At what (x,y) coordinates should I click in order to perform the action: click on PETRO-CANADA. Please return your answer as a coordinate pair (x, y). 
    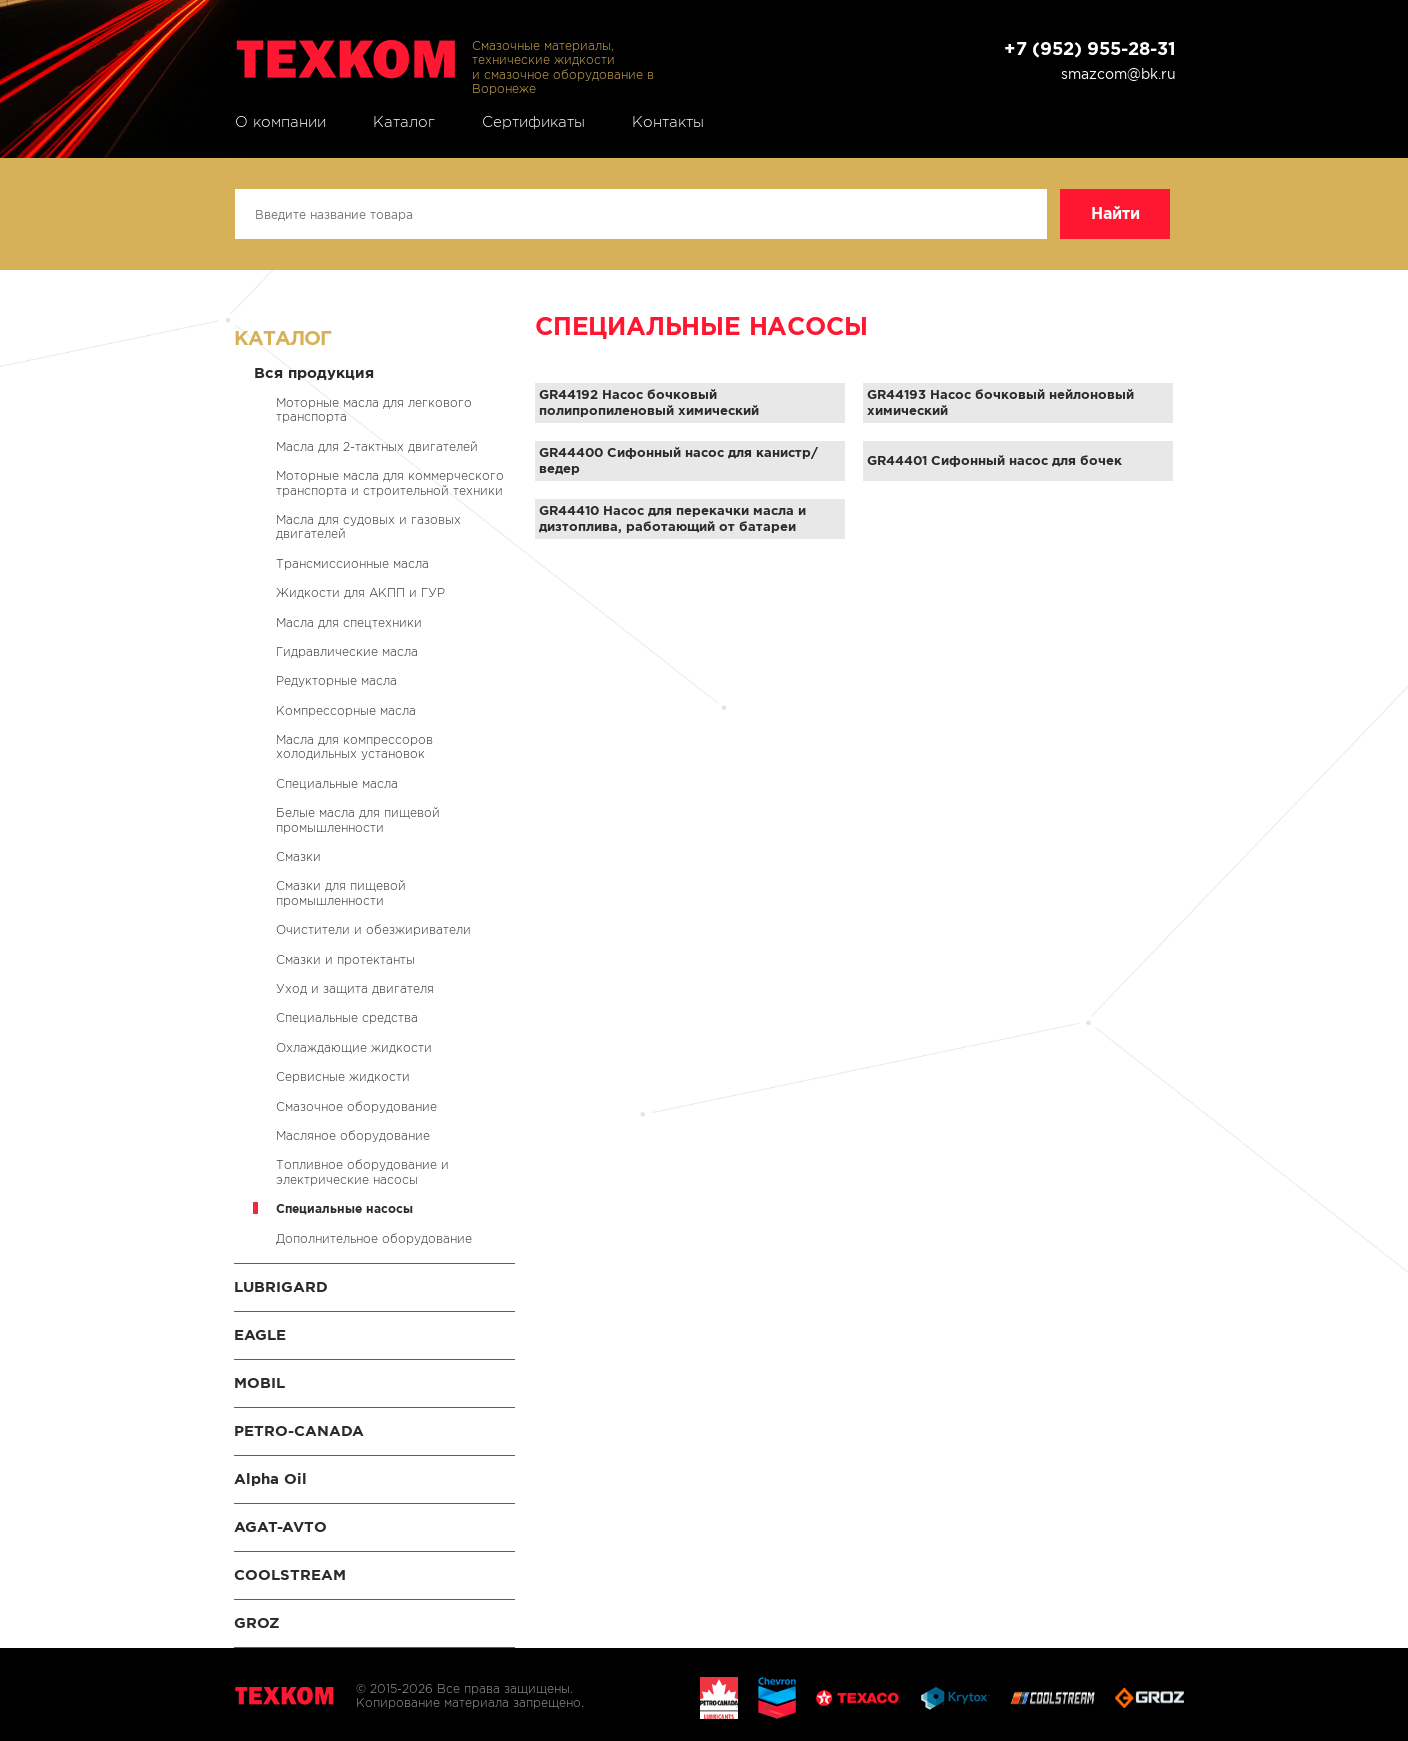
    Looking at the image, I should click on (299, 1430).